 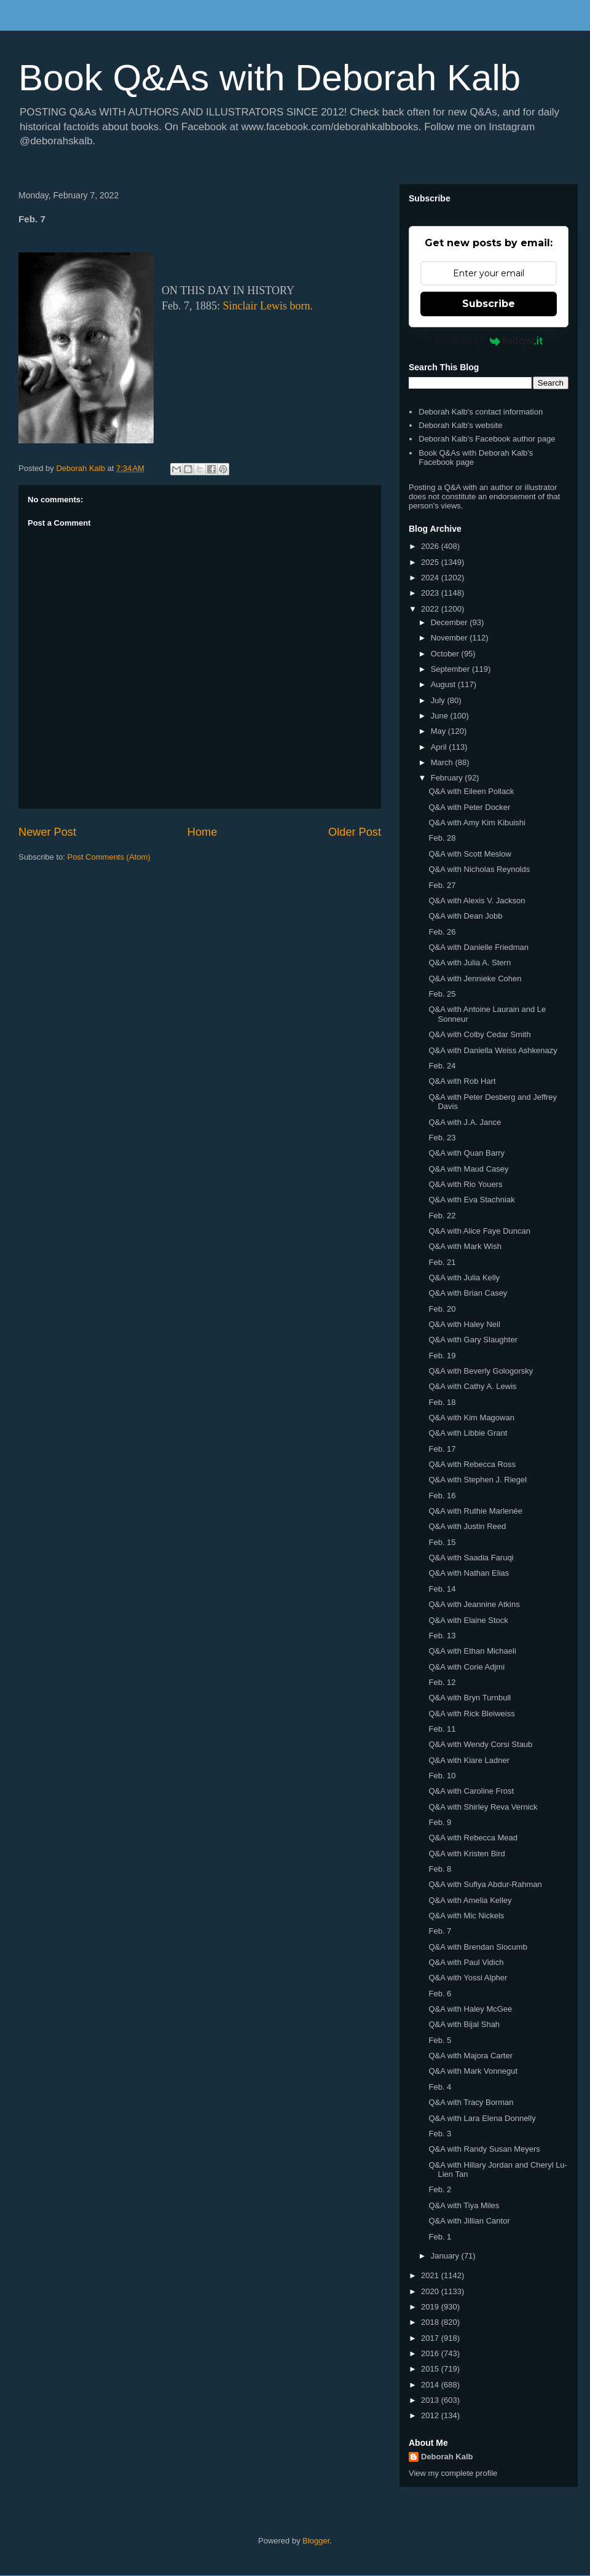 What do you see at coordinates (109, 857) in the screenshot?
I see `Post Comments (Atom)` at bounding box center [109, 857].